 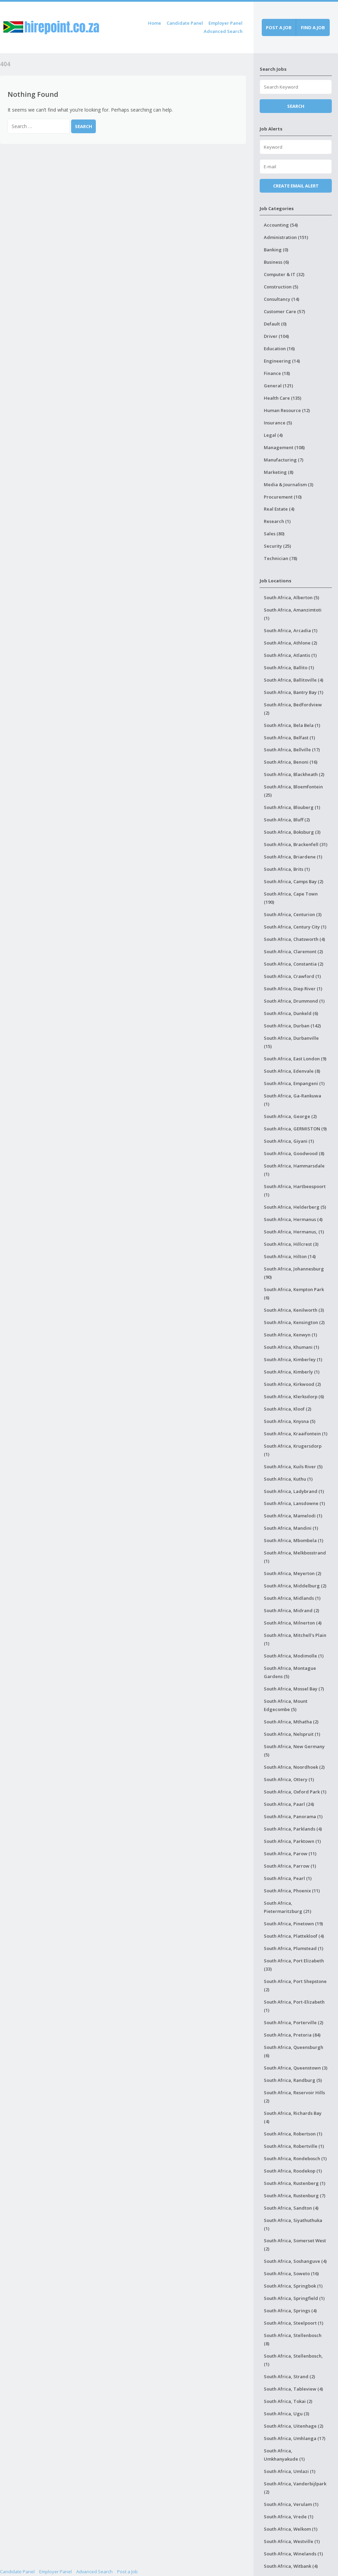 I want to click on Security (25), so click(x=277, y=546).